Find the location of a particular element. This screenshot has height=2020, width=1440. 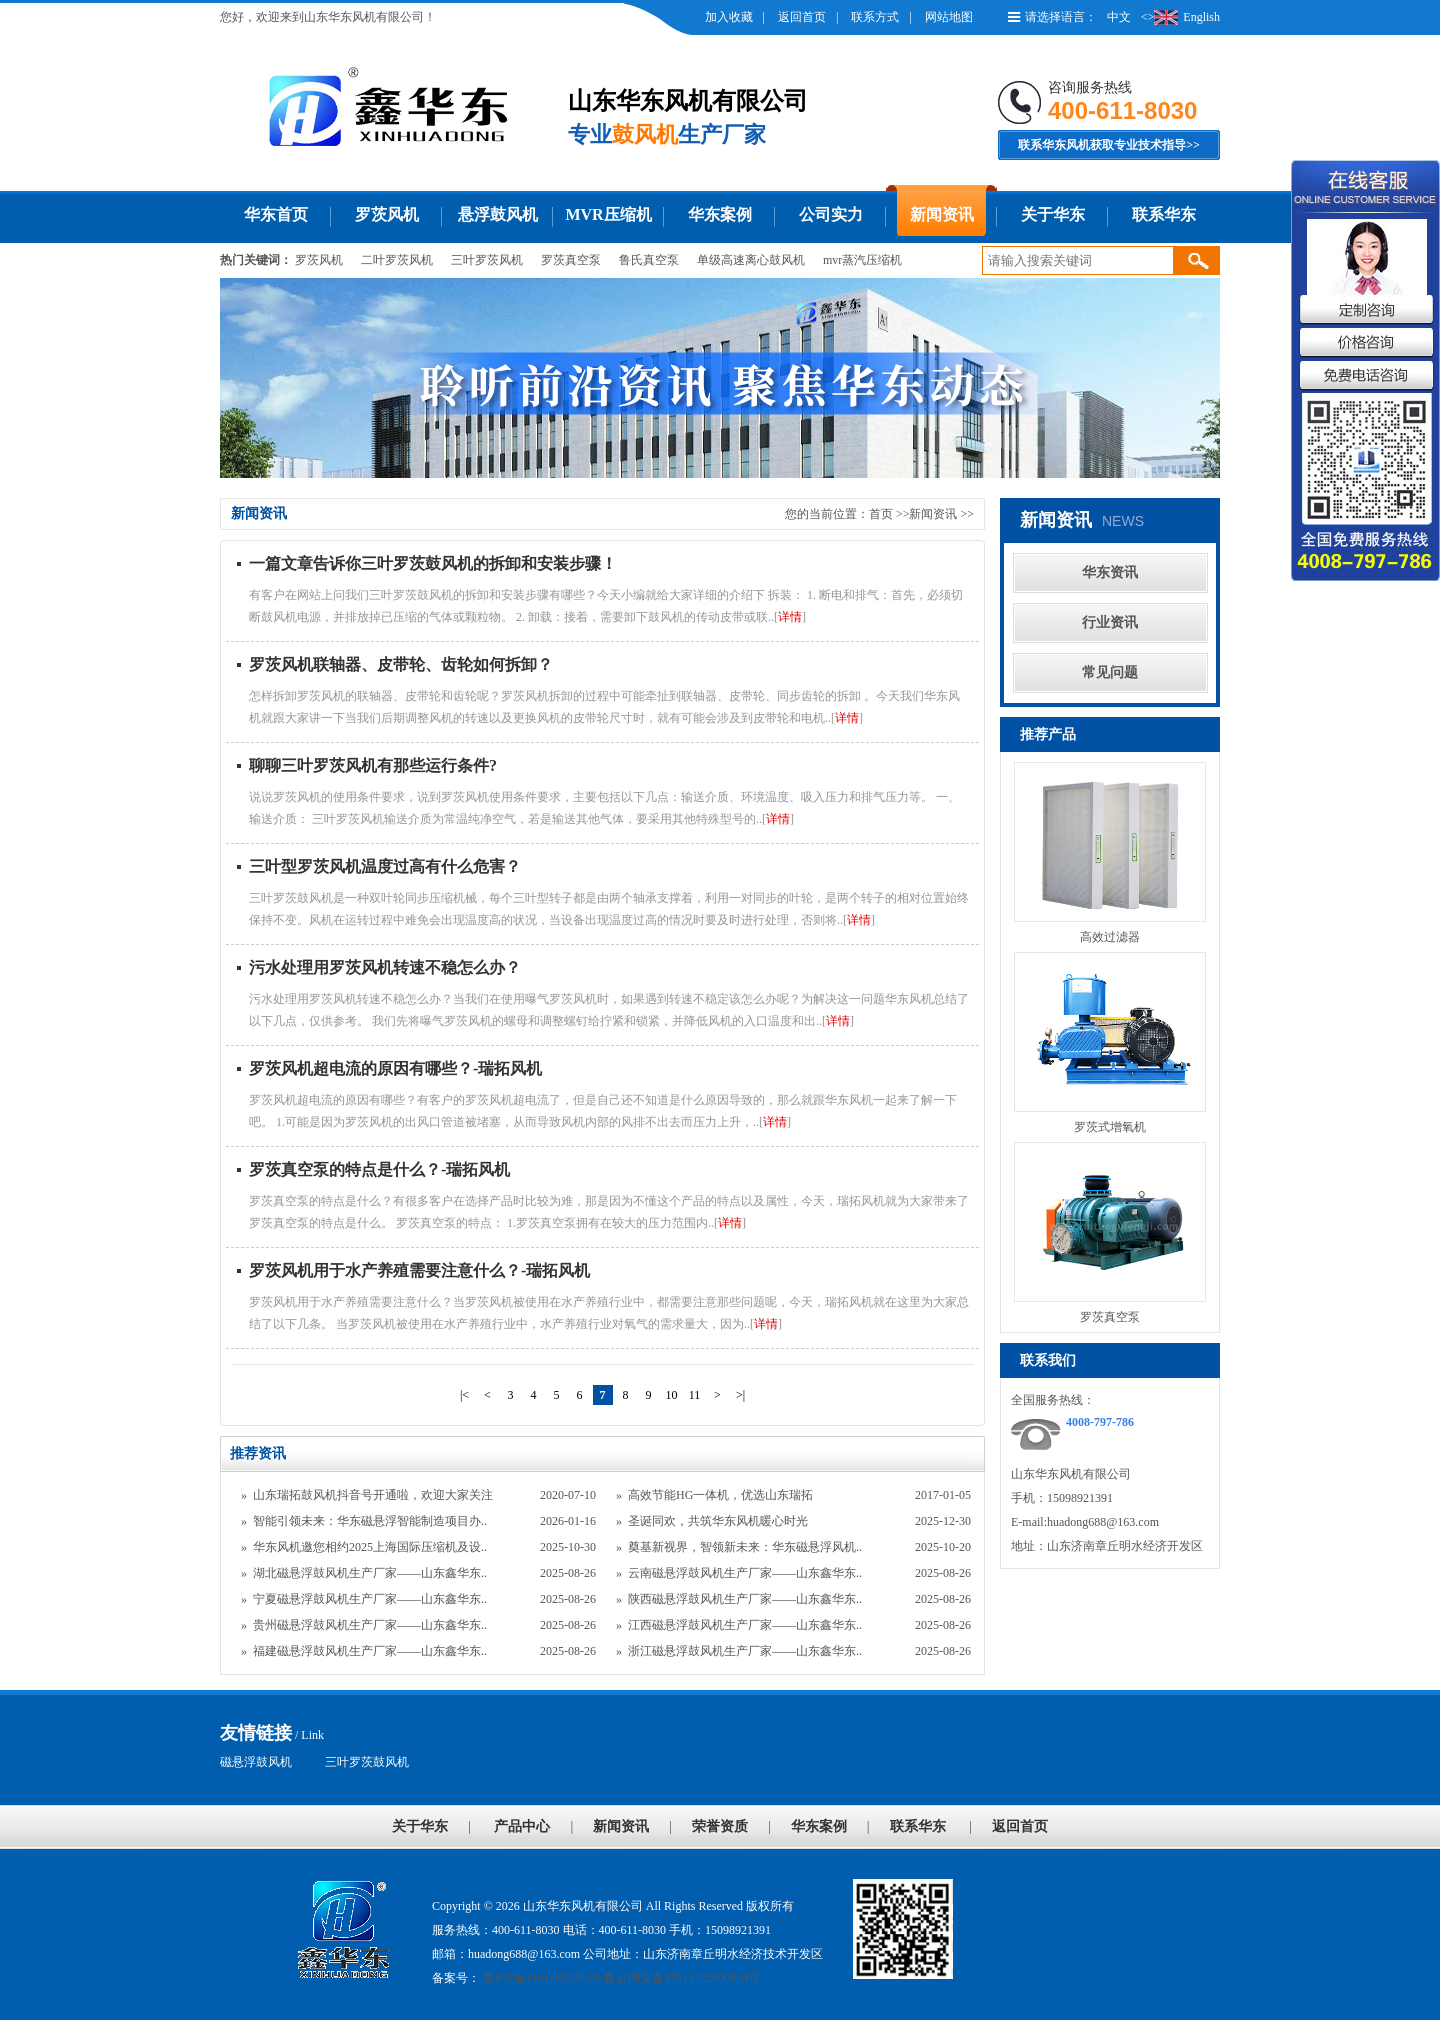

聊聊三叶罗茨风机有那些运行条件? is located at coordinates (373, 765).